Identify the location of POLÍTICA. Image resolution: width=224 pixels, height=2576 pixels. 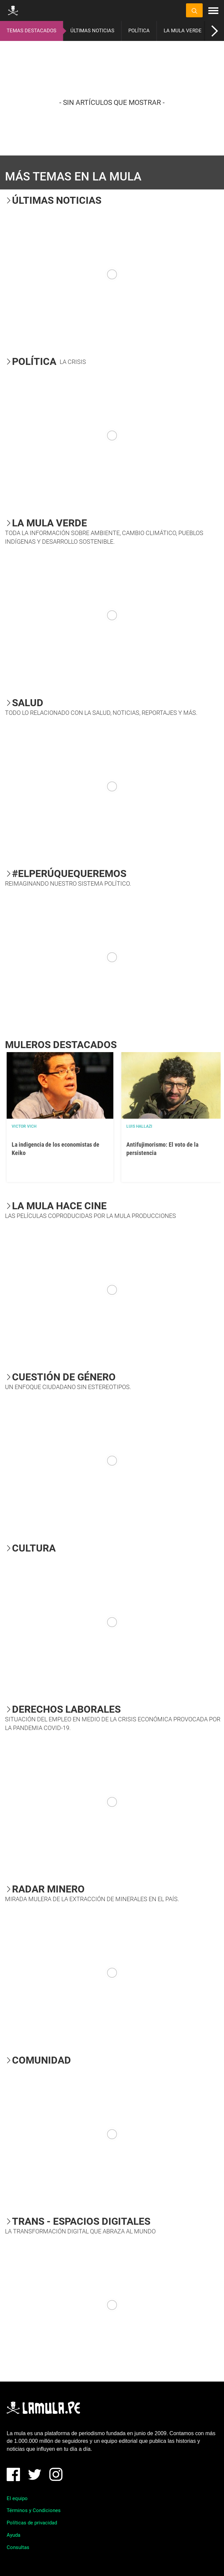
(139, 31).